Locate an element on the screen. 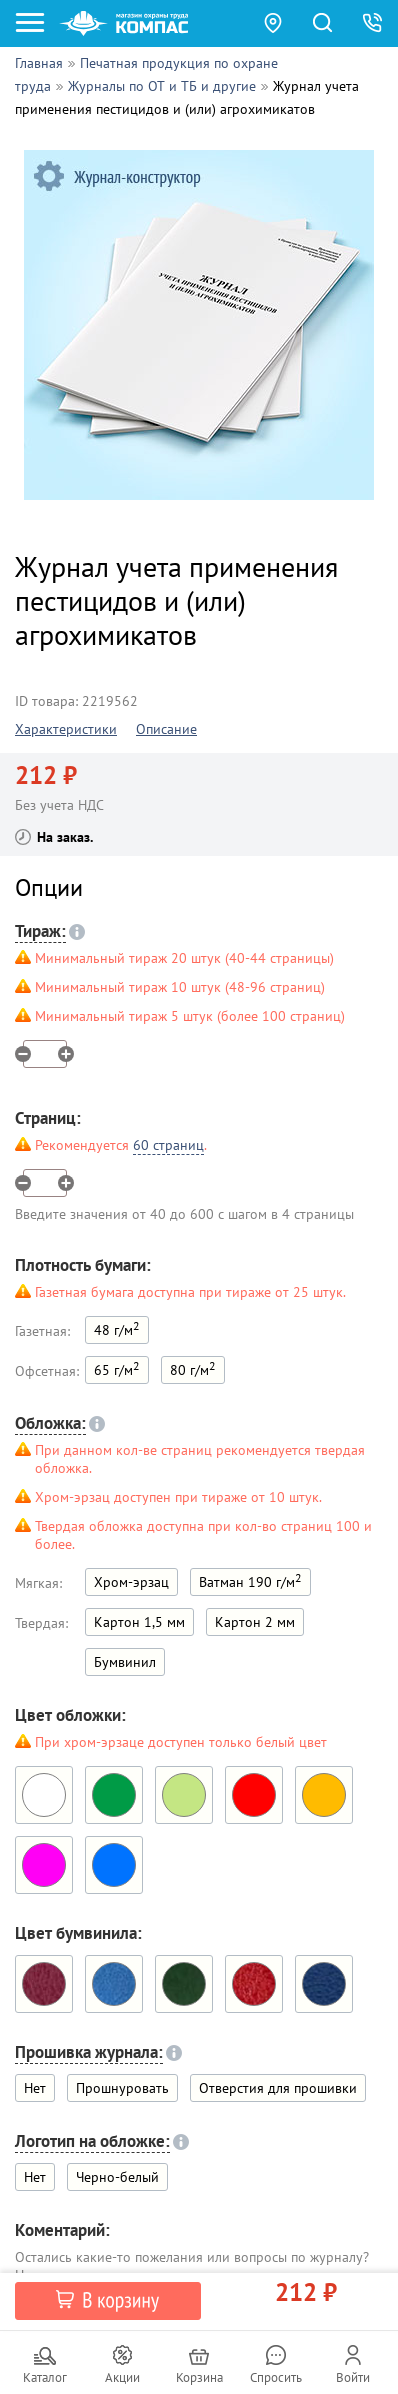 The width and height of the screenshot is (398, 2394). Спросить is located at coordinates (276, 2377).